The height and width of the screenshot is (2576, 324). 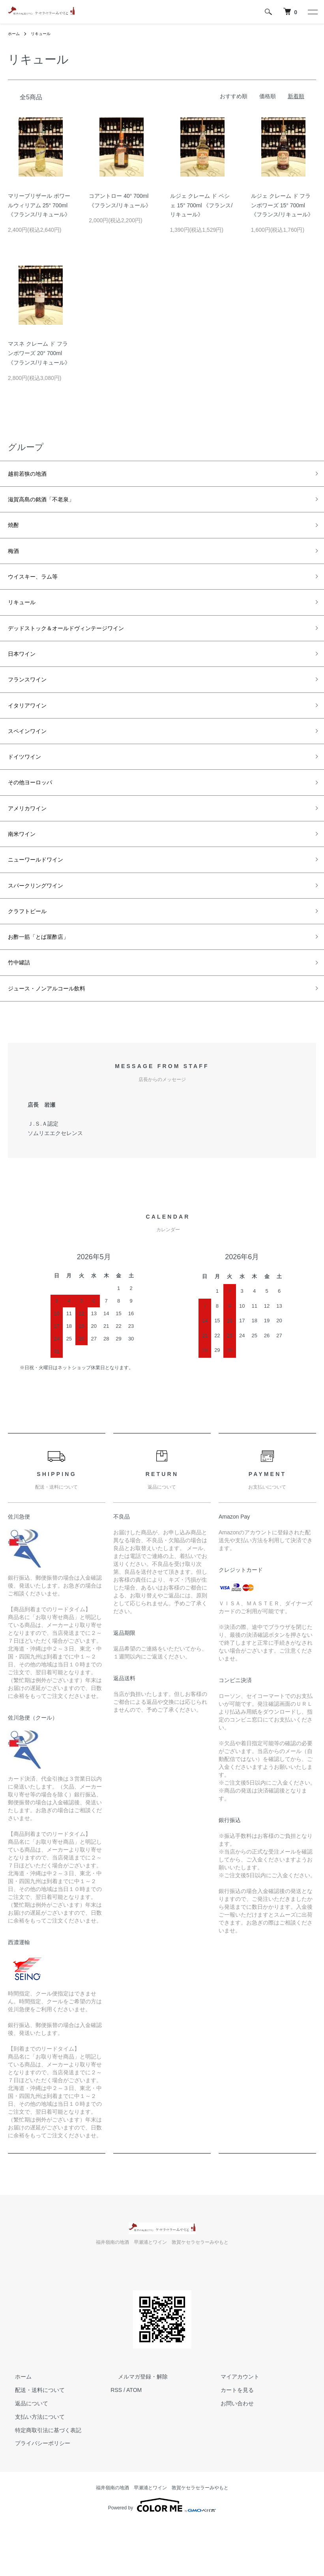 What do you see at coordinates (201, 205) in the screenshot?
I see `ルジェ クレーム ド ペシェ 15° 700ml 《フランス/リキュール》` at bounding box center [201, 205].